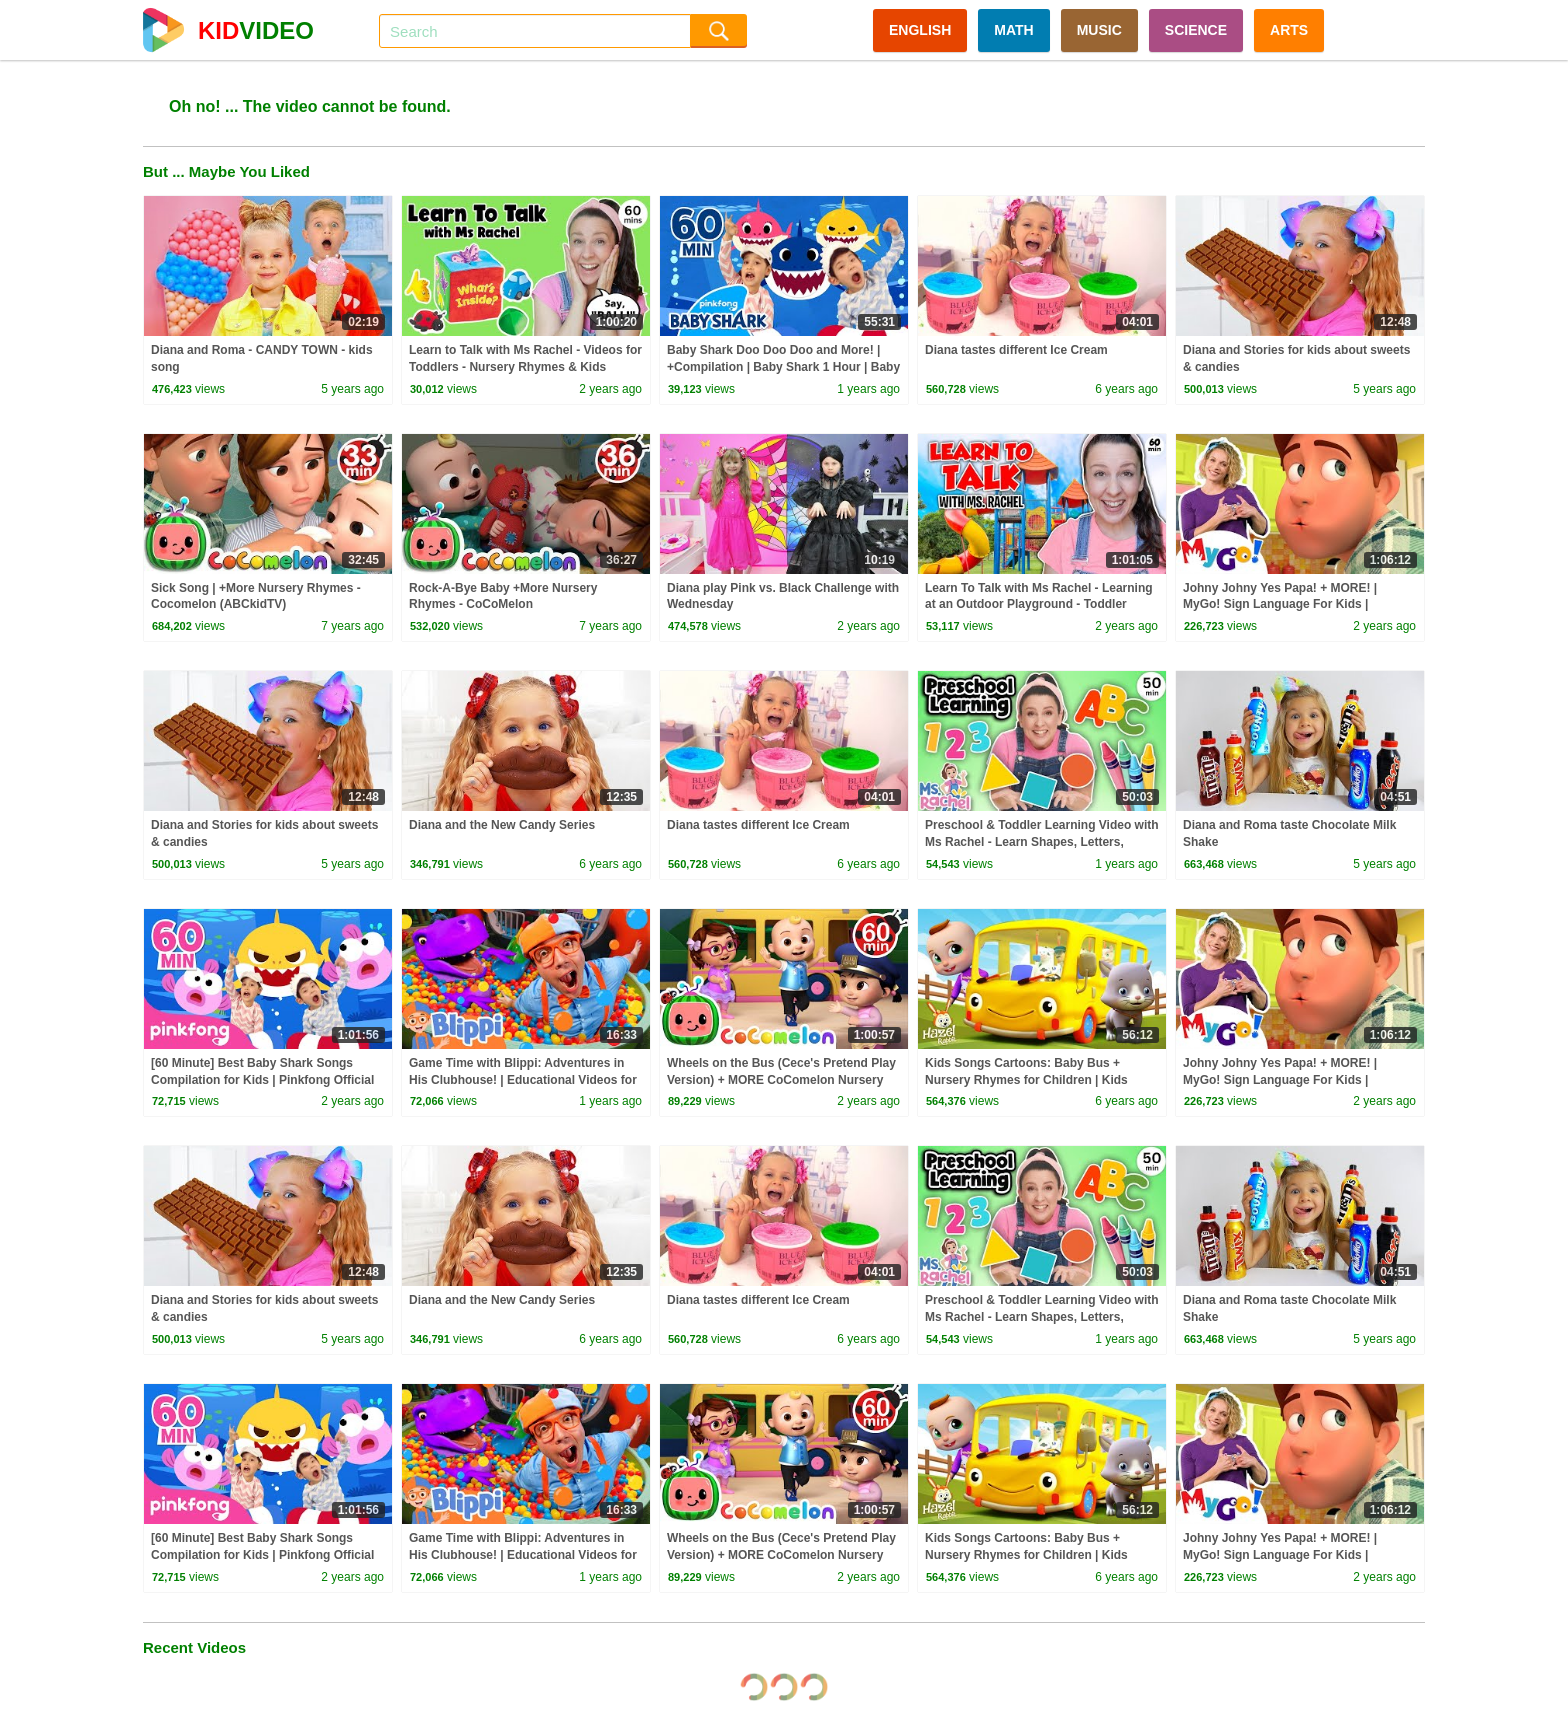 This screenshot has width=1568, height=1722. What do you see at coordinates (1016, 350) in the screenshot?
I see `Diana tastes different Ice Cream` at bounding box center [1016, 350].